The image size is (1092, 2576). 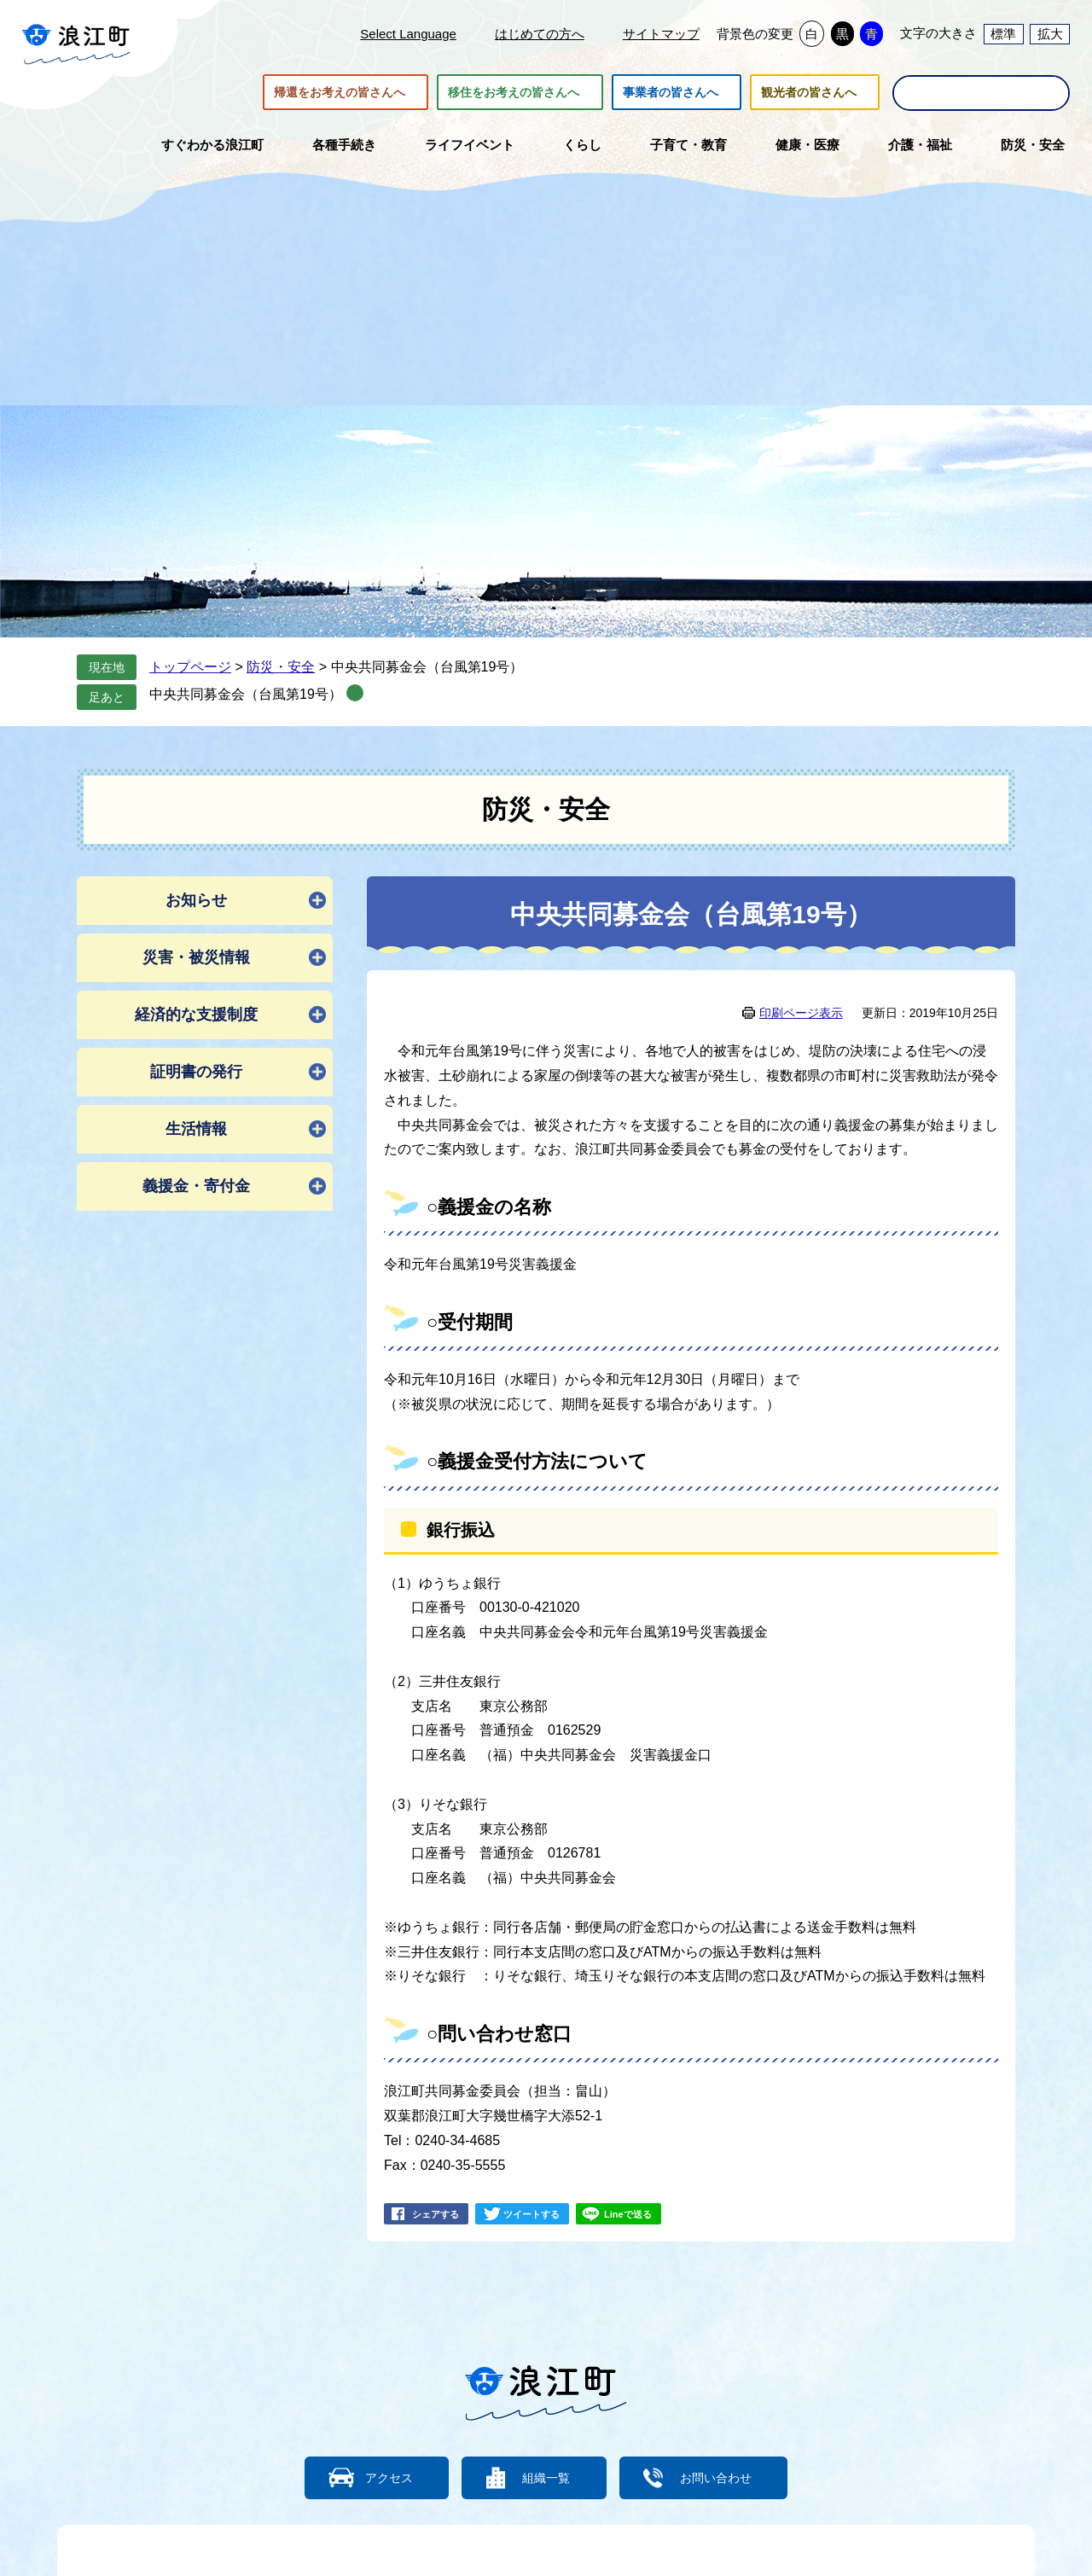 What do you see at coordinates (1050, 33) in the screenshot?
I see `拡大` at bounding box center [1050, 33].